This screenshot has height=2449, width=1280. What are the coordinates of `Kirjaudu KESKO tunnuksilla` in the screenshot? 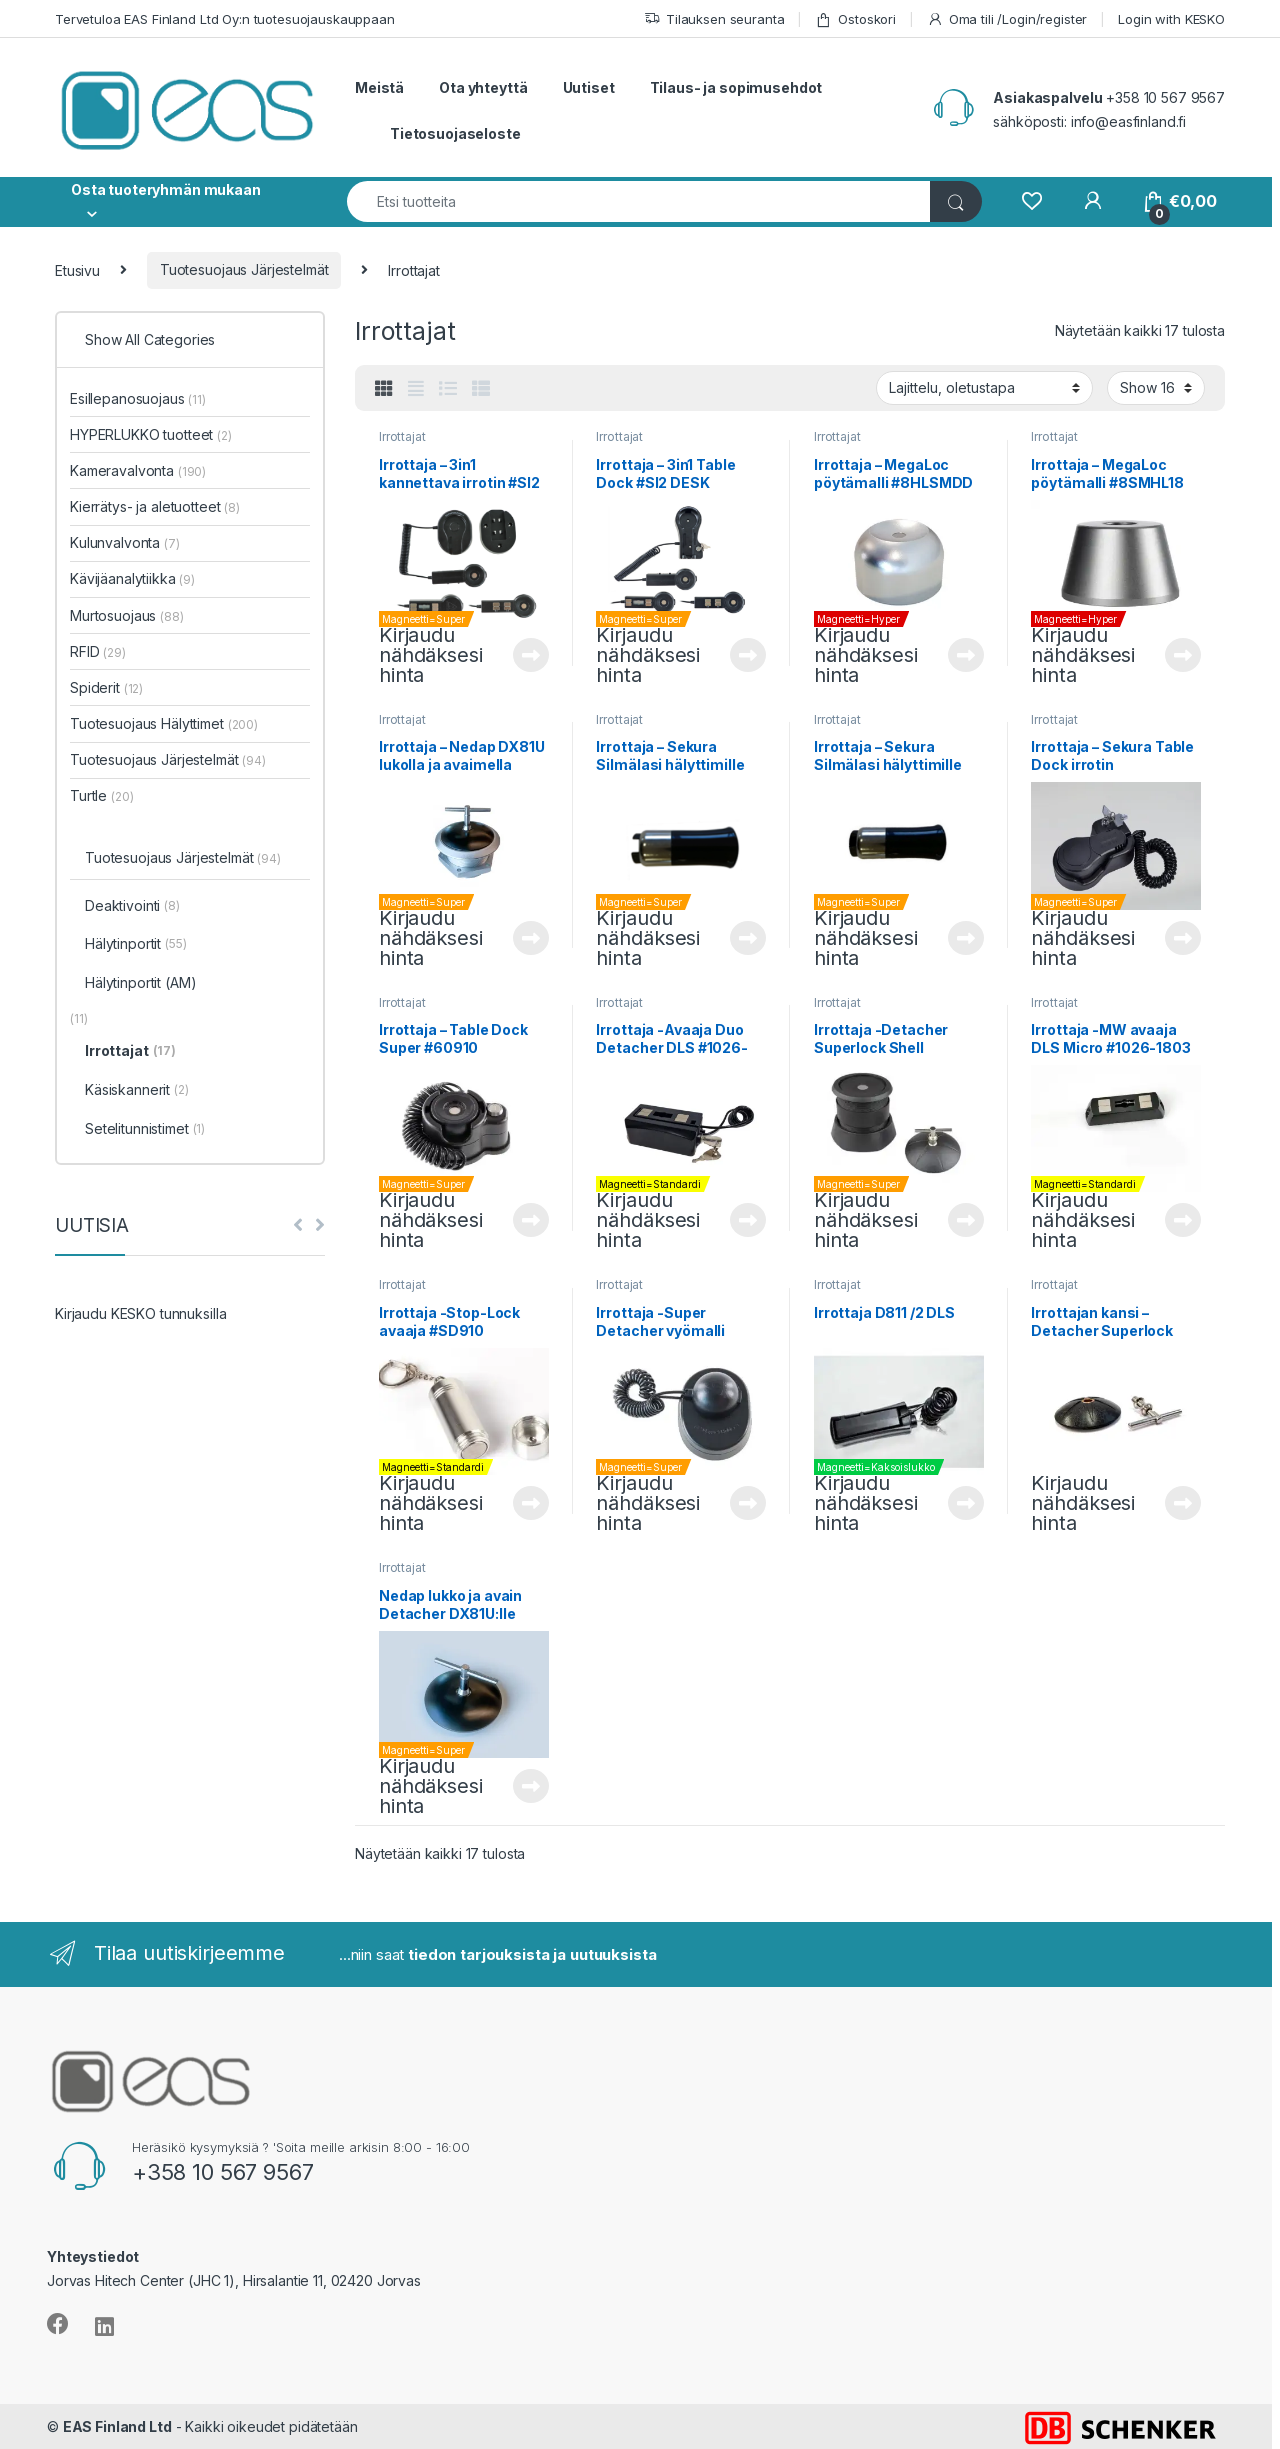 It's located at (140, 1313).